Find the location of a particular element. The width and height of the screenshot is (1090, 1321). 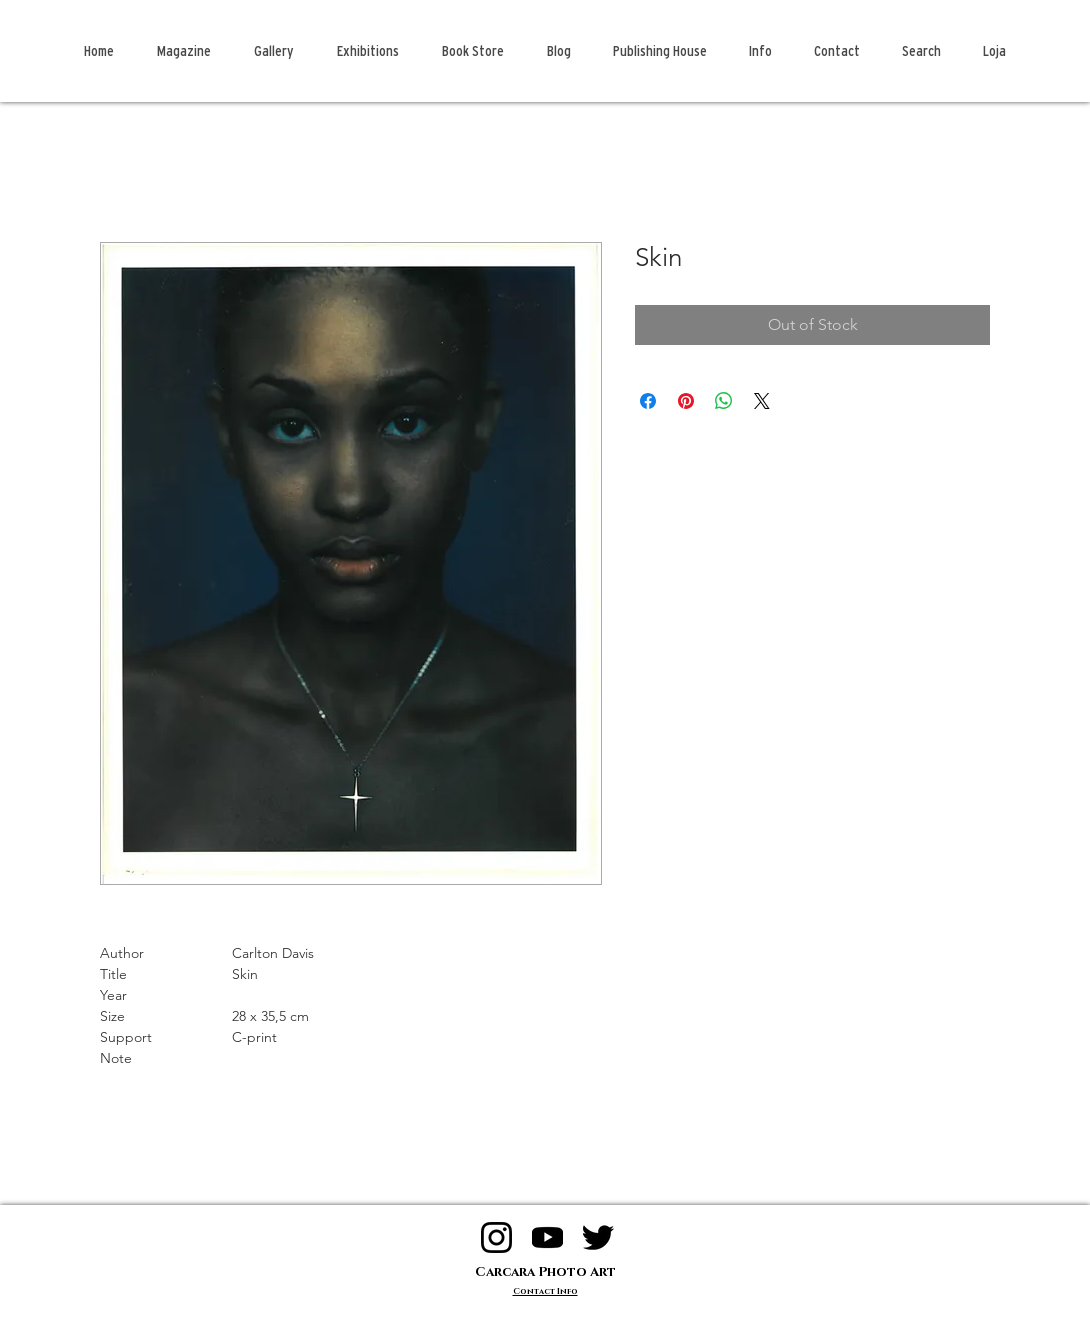

[Share on WhatsApp] is located at coordinates (724, 401).